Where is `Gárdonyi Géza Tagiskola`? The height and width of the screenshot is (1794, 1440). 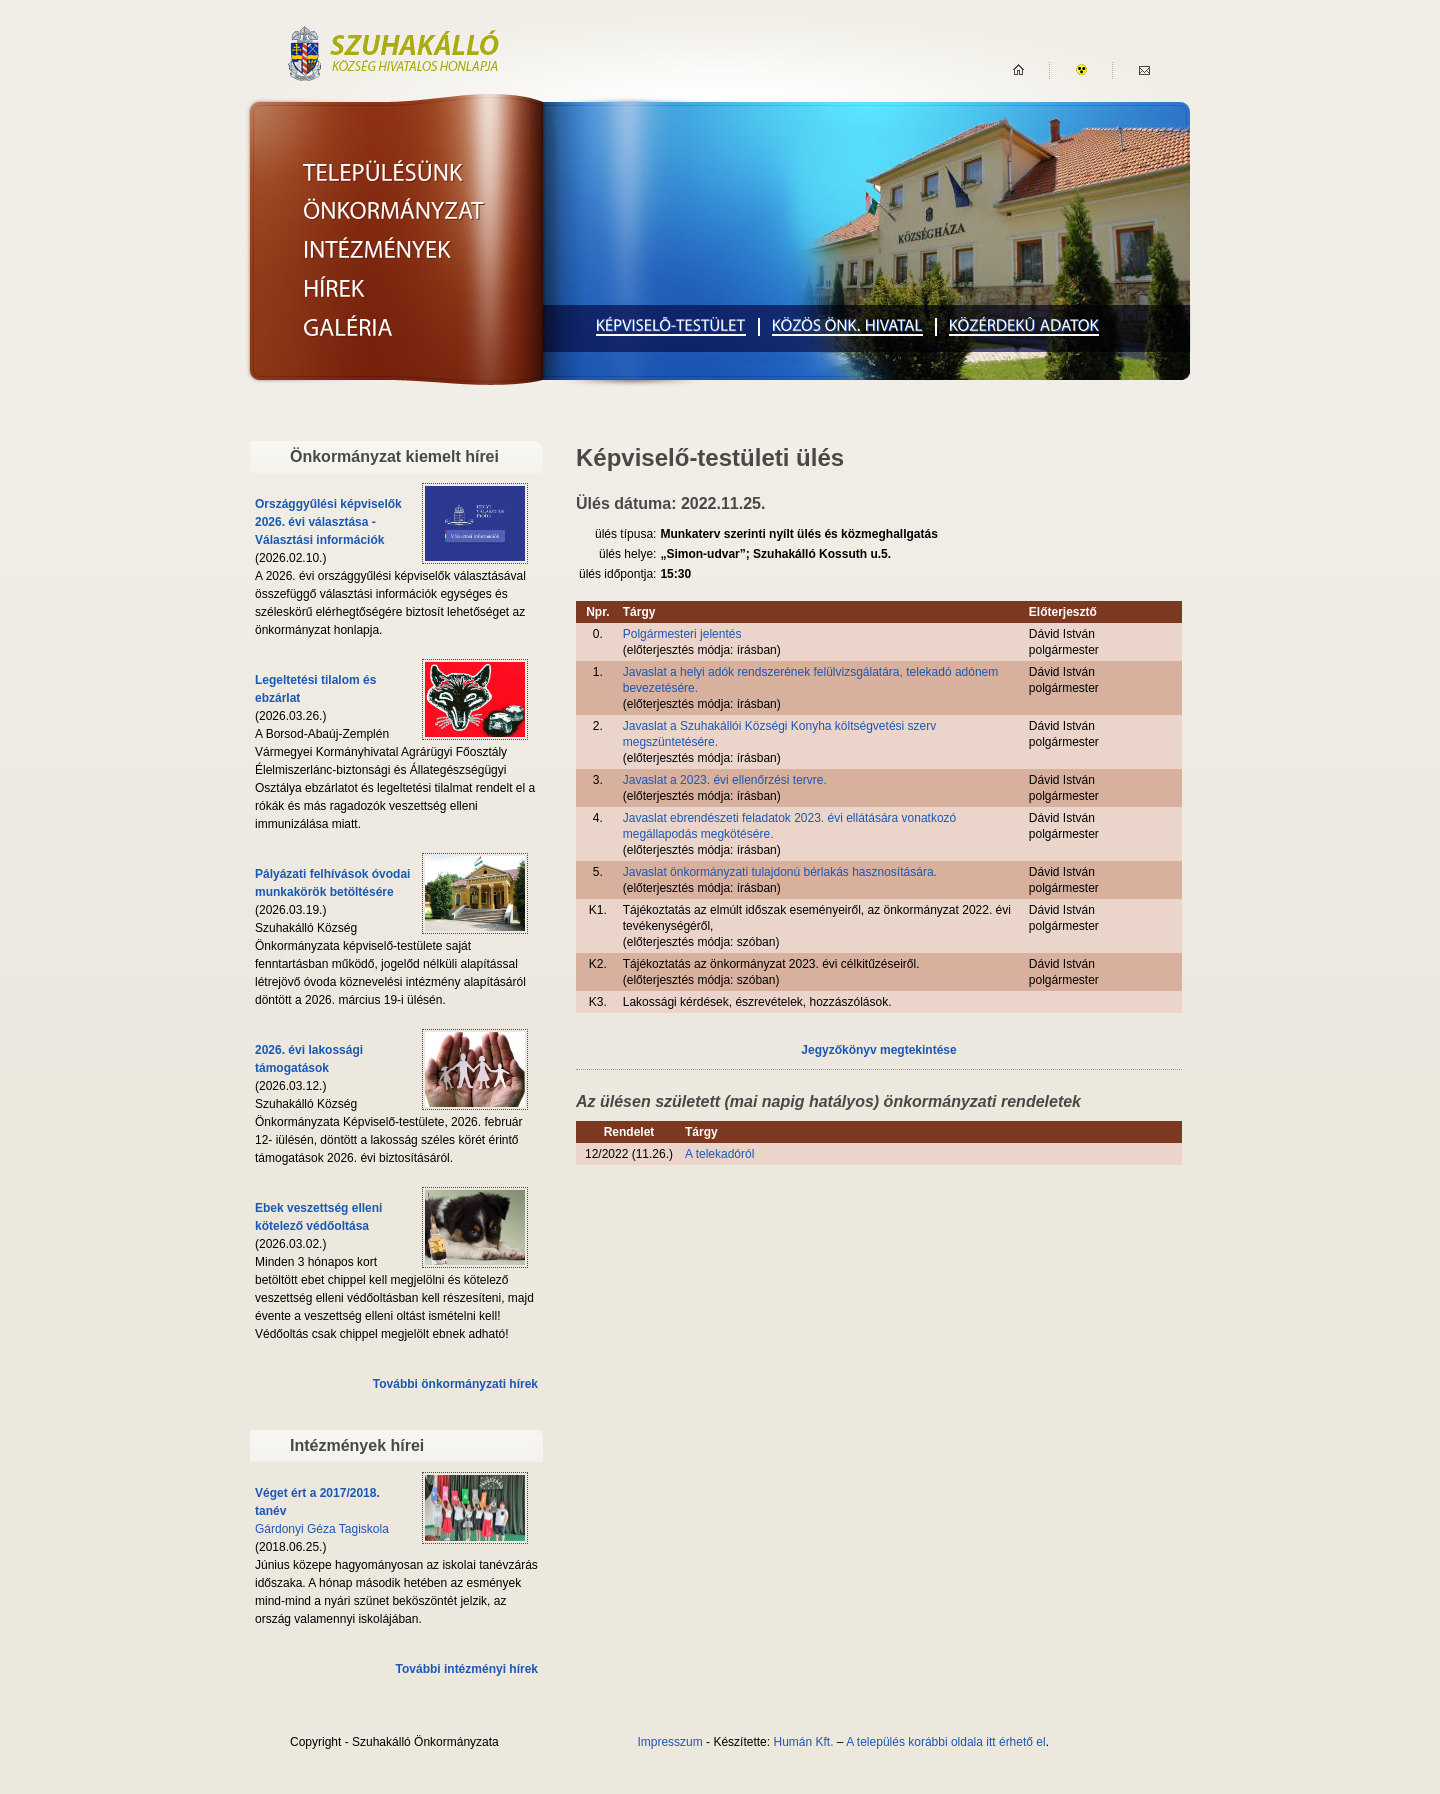 Gárdonyi Géza Tagiskola is located at coordinates (322, 1529).